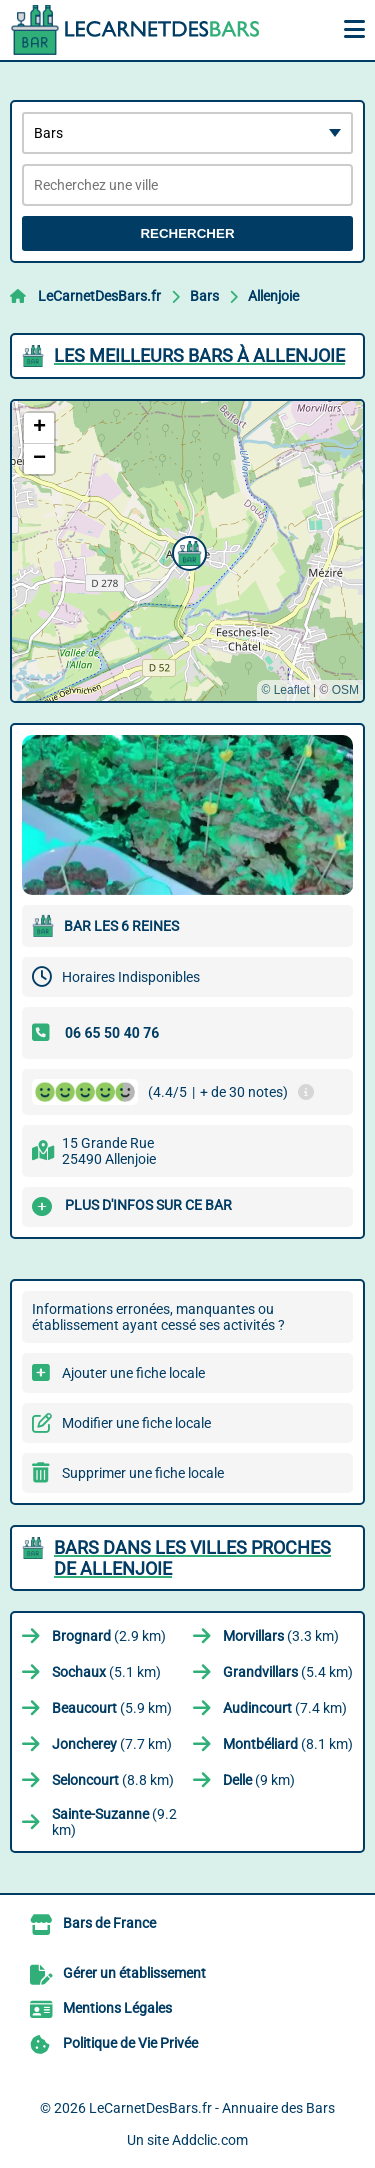  What do you see at coordinates (112, 1708) in the screenshot?
I see `(5.9 km)` at bounding box center [112, 1708].